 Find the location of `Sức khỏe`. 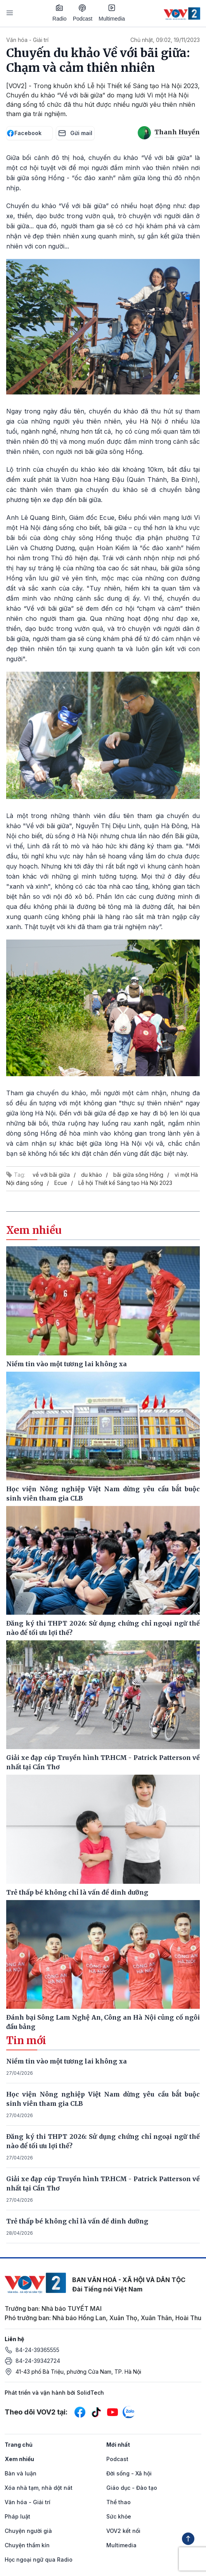

Sức khỏe is located at coordinates (118, 2516).